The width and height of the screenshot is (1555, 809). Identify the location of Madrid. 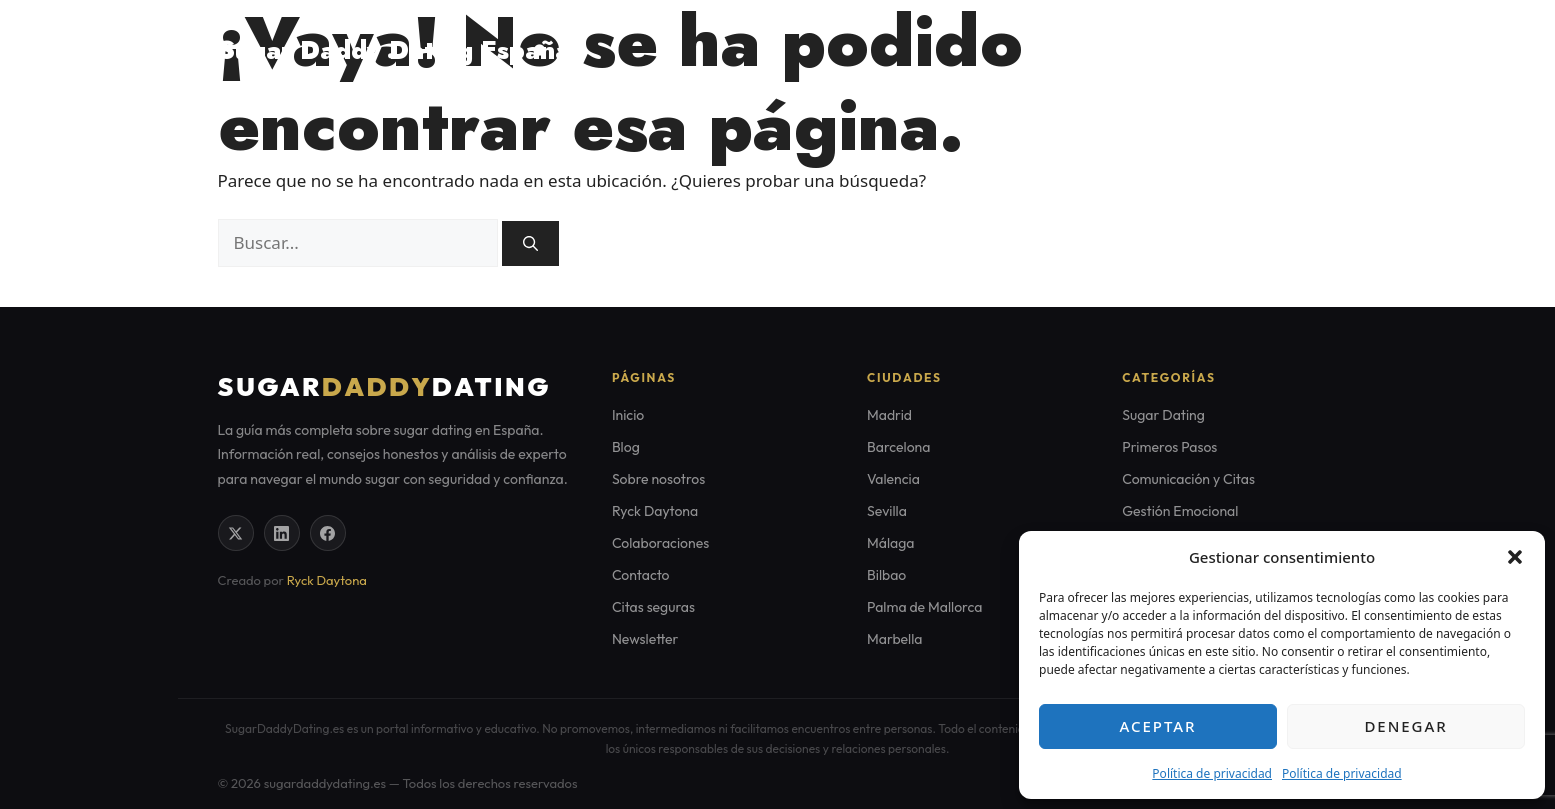
(889, 415).